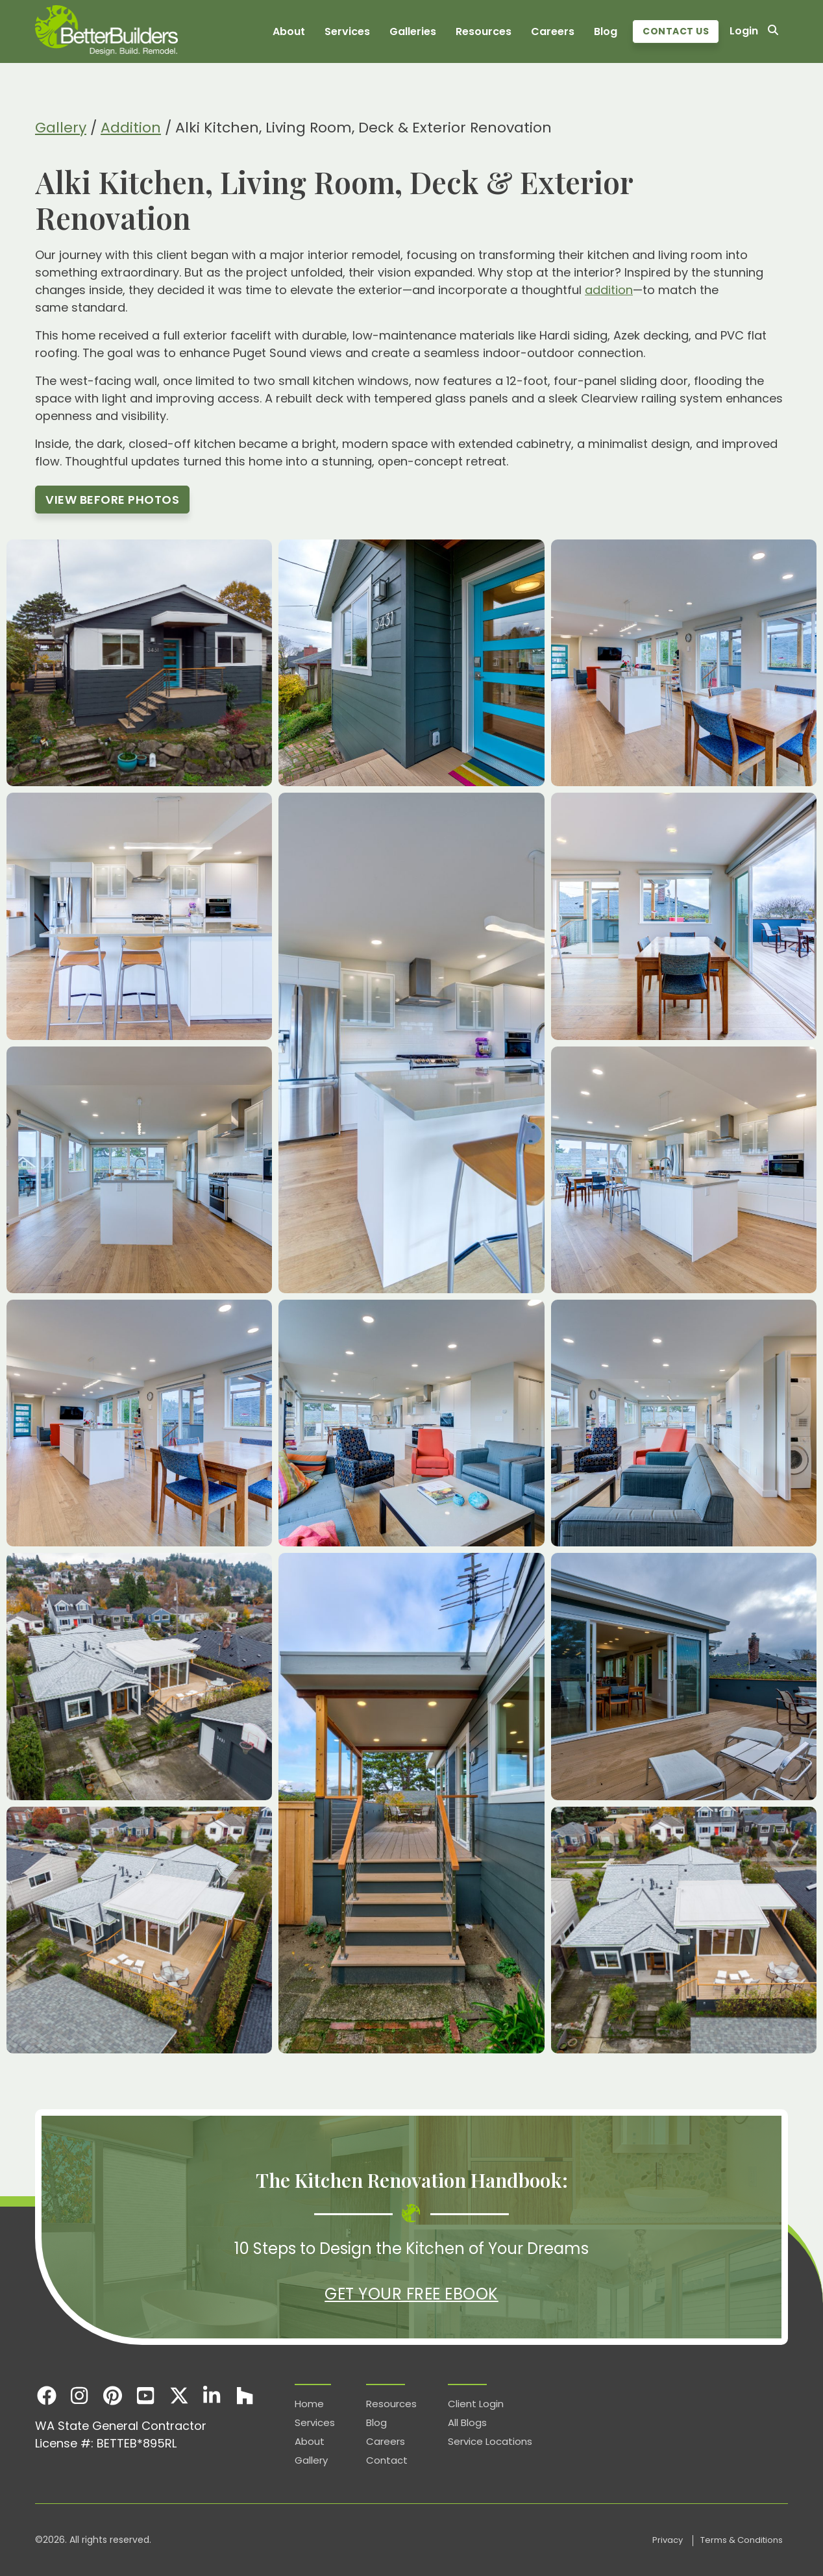 This screenshot has height=2576, width=823. What do you see at coordinates (145, 2395) in the screenshot?
I see `[Youtube]` at bounding box center [145, 2395].